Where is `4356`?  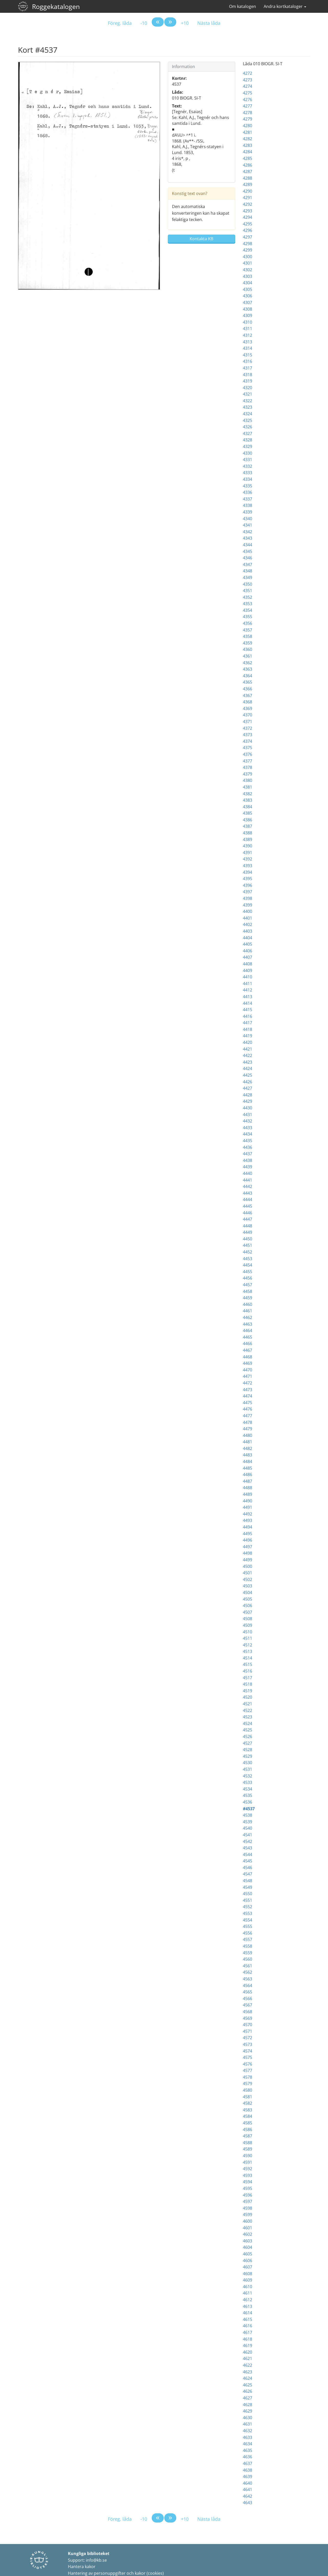 4356 is located at coordinates (247, 623).